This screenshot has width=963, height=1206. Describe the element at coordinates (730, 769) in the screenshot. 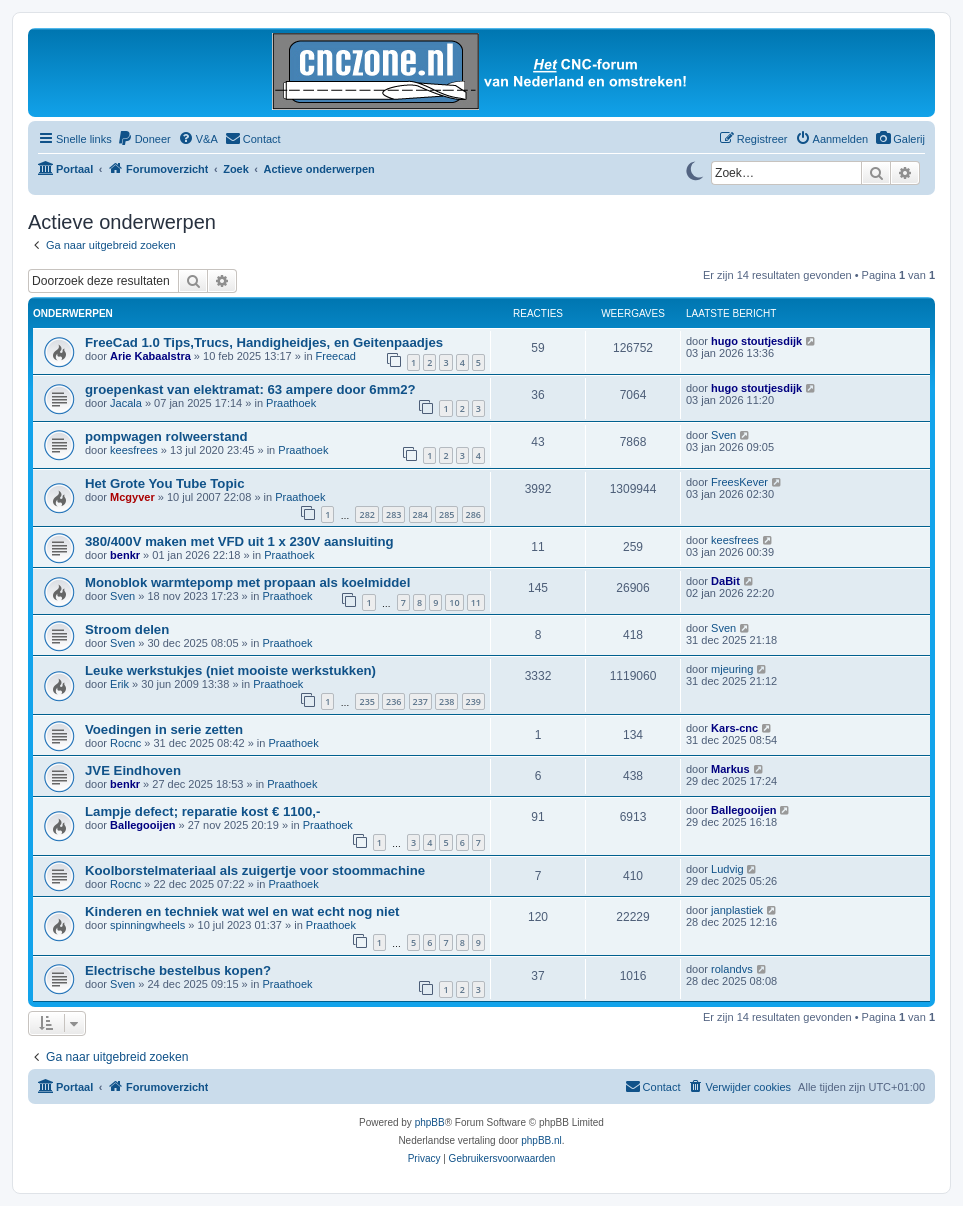

I see `Markus` at that location.